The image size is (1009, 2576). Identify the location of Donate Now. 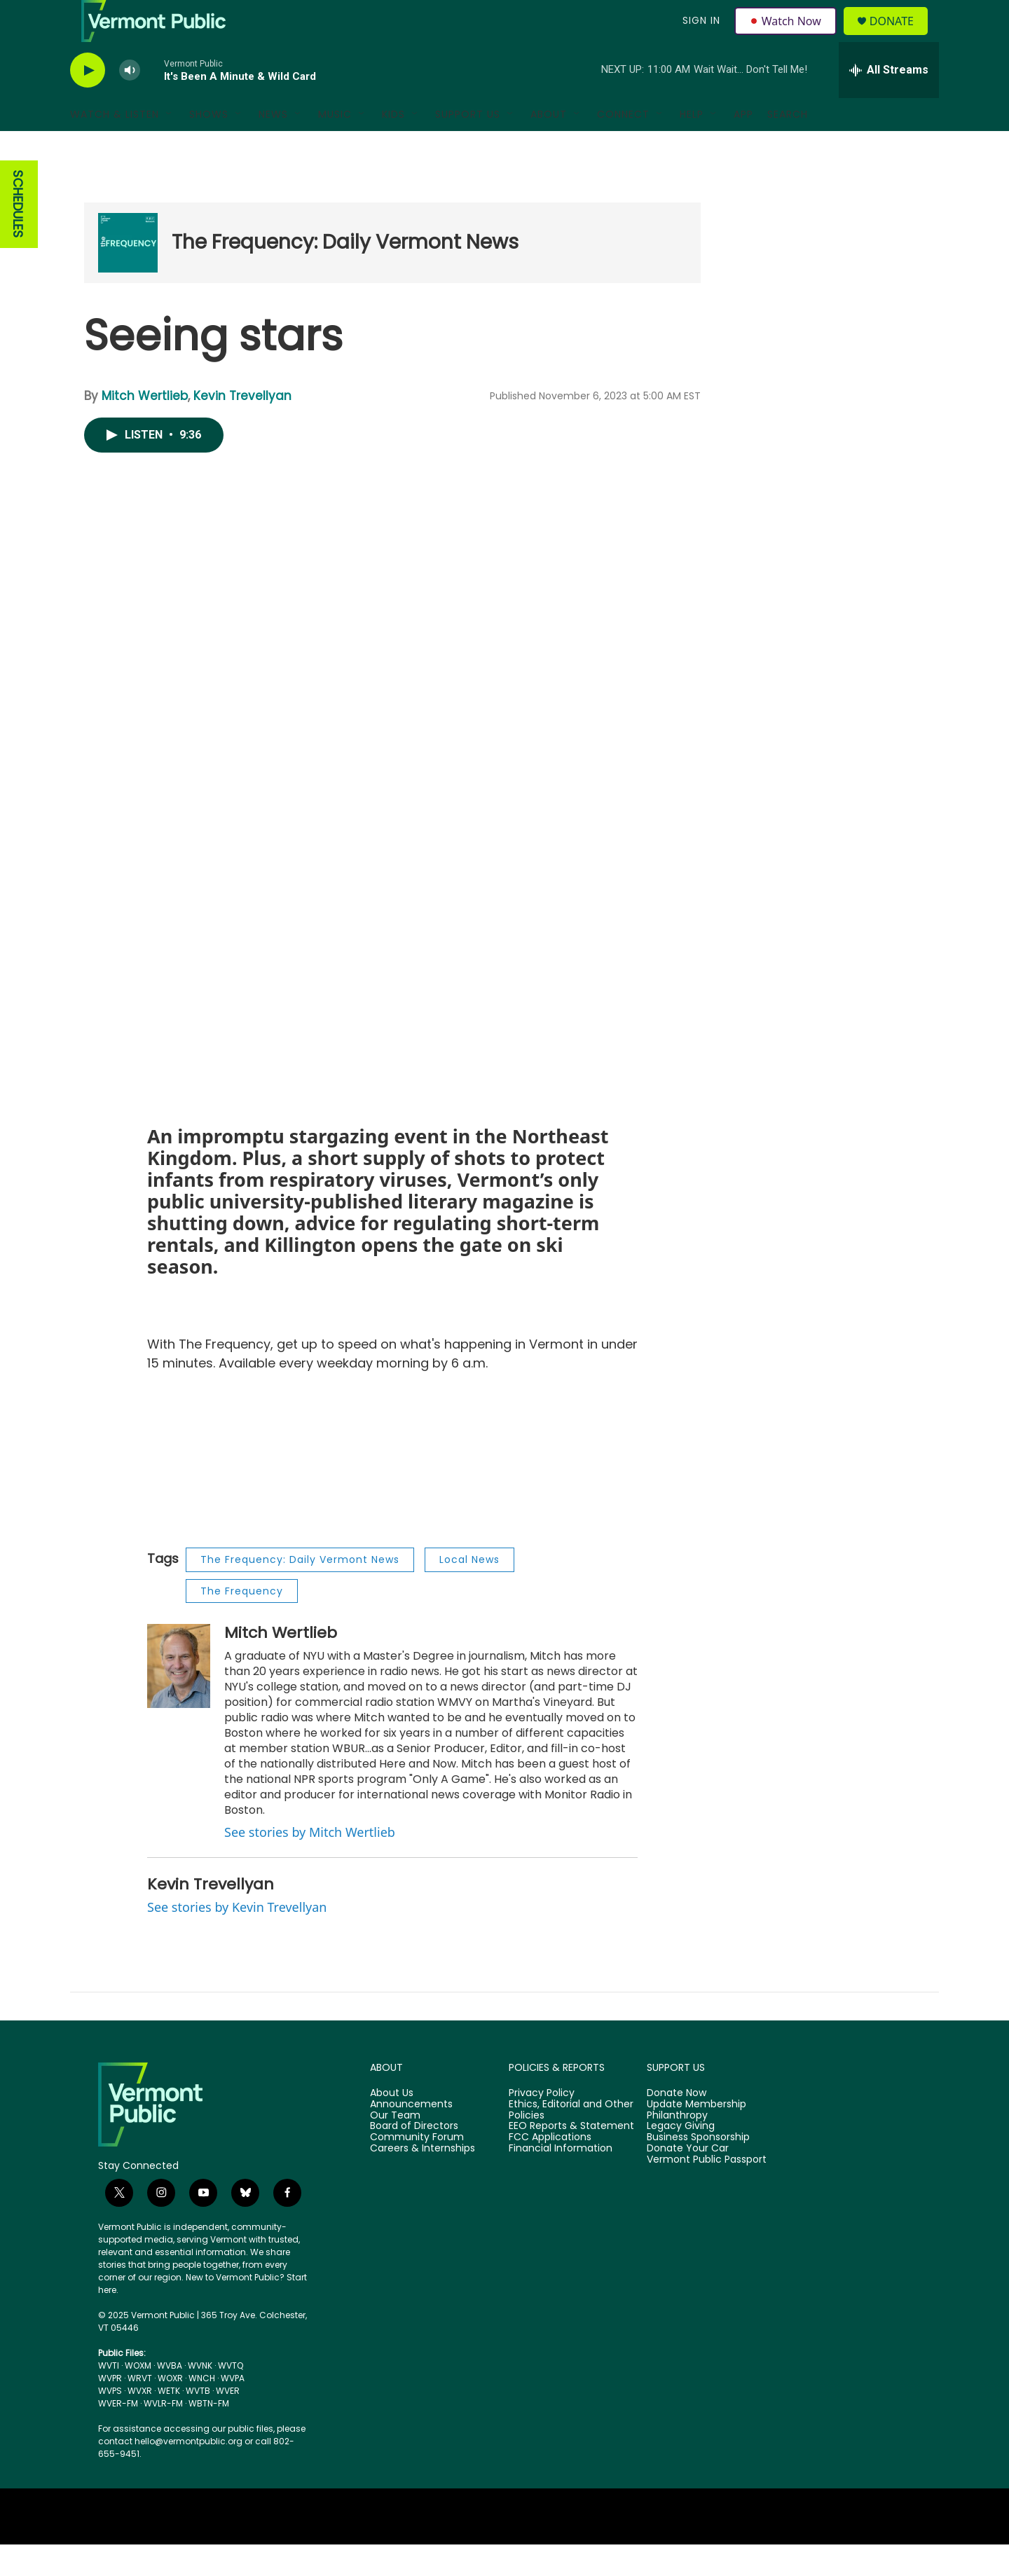
(676, 2124).